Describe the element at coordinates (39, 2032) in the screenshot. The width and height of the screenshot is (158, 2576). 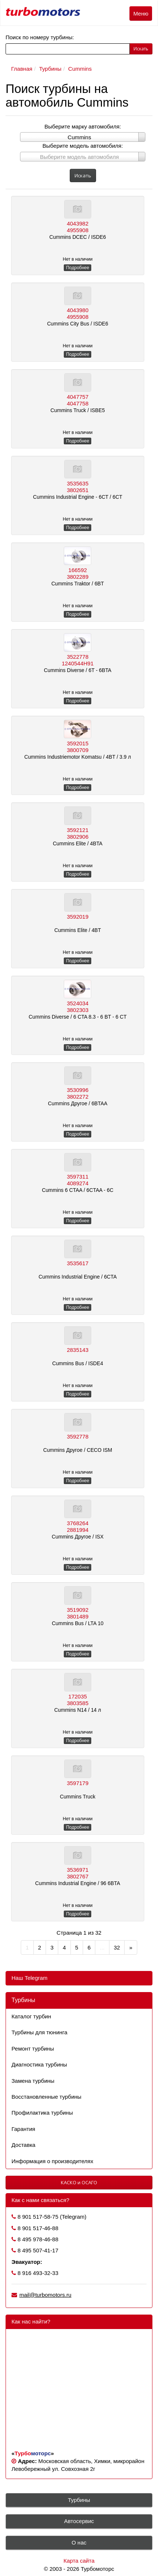
I see `Турбины для тюнинга` at that location.